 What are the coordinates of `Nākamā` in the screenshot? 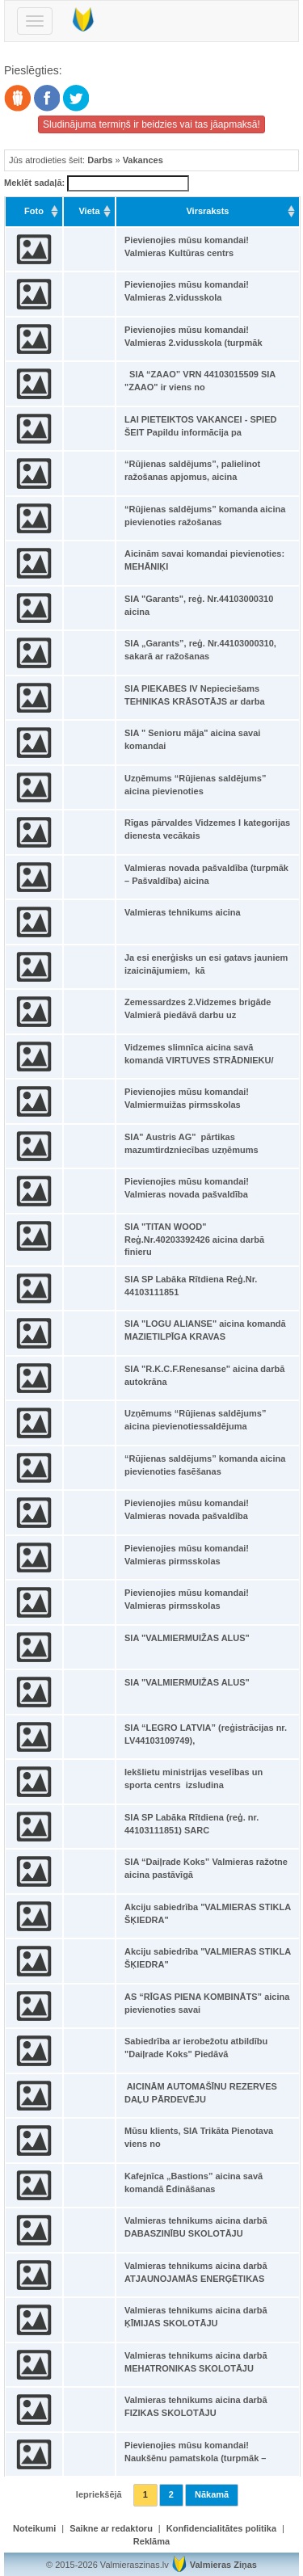 It's located at (212, 2494).